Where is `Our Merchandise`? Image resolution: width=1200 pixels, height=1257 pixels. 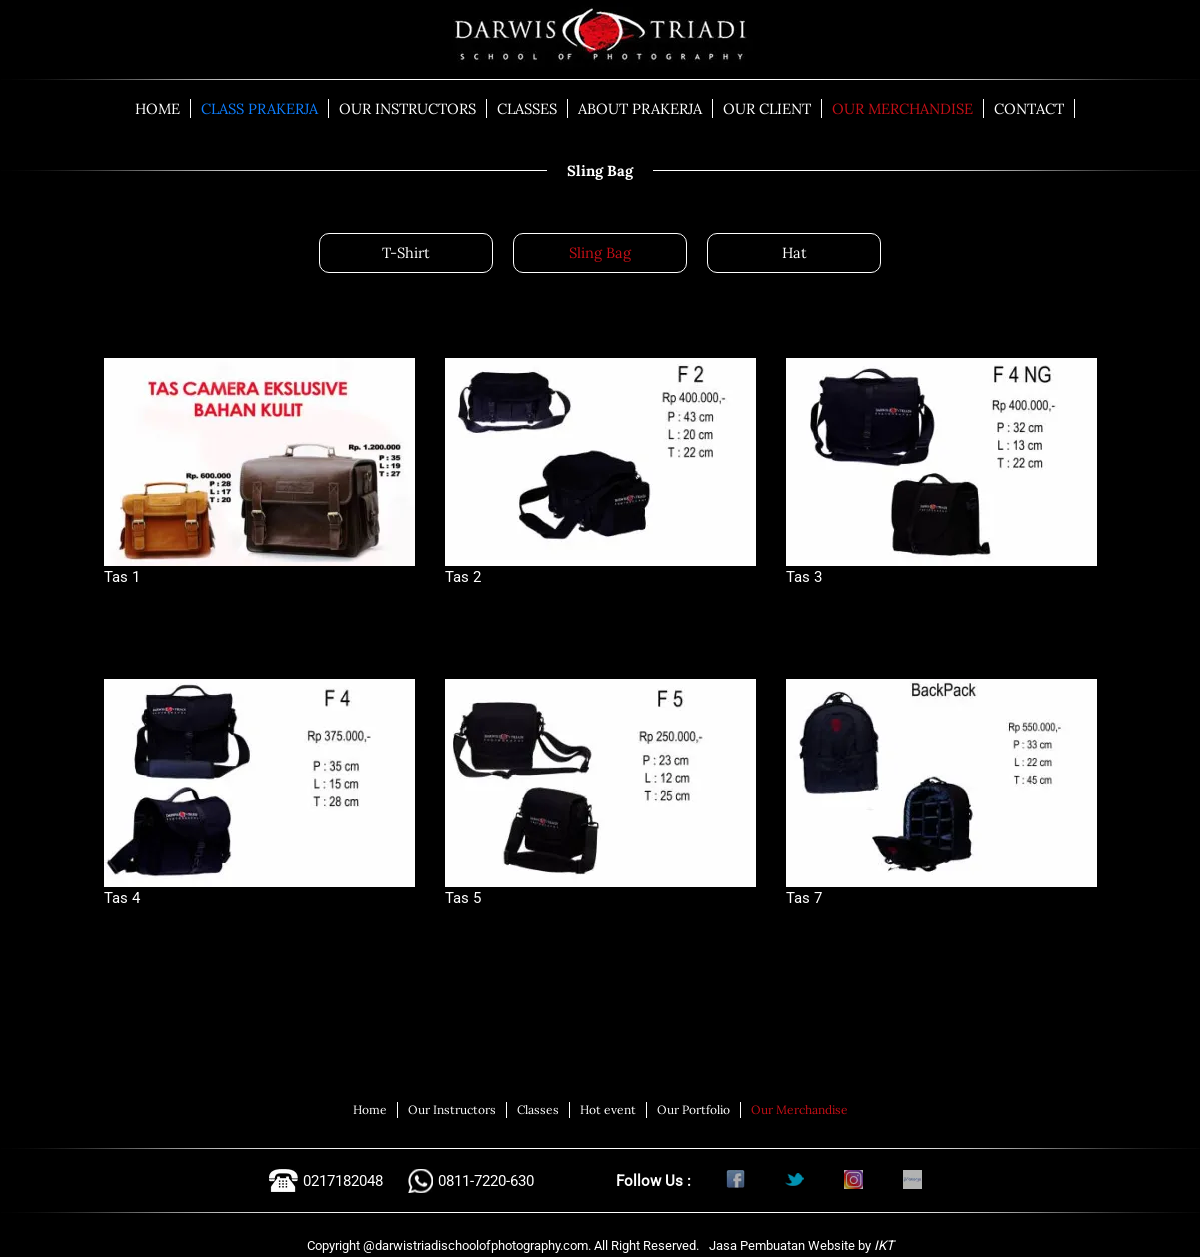
Our Merchandise is located at coordinates (799, 1109).